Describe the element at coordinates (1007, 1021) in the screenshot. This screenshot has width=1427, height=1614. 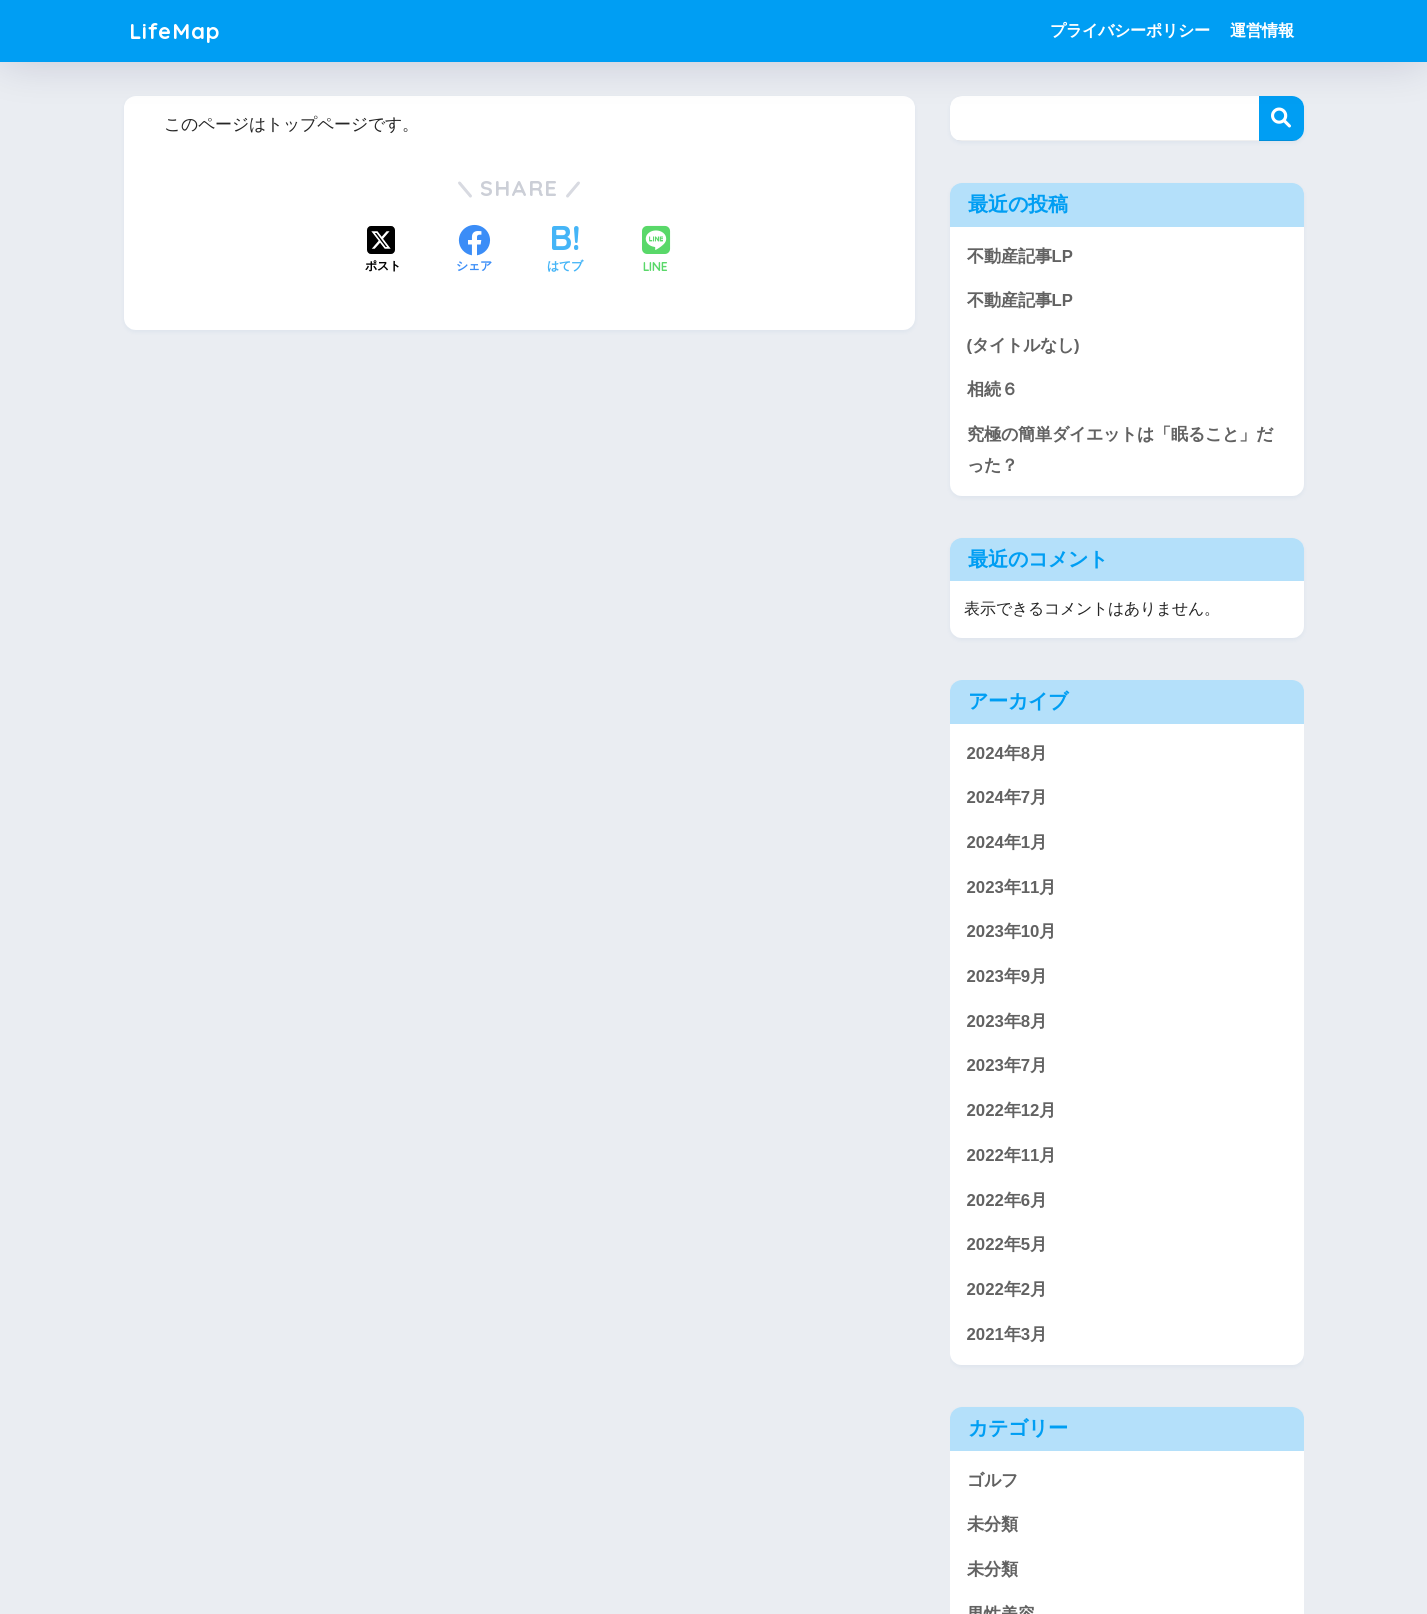
I see `2023年8月` at that location.